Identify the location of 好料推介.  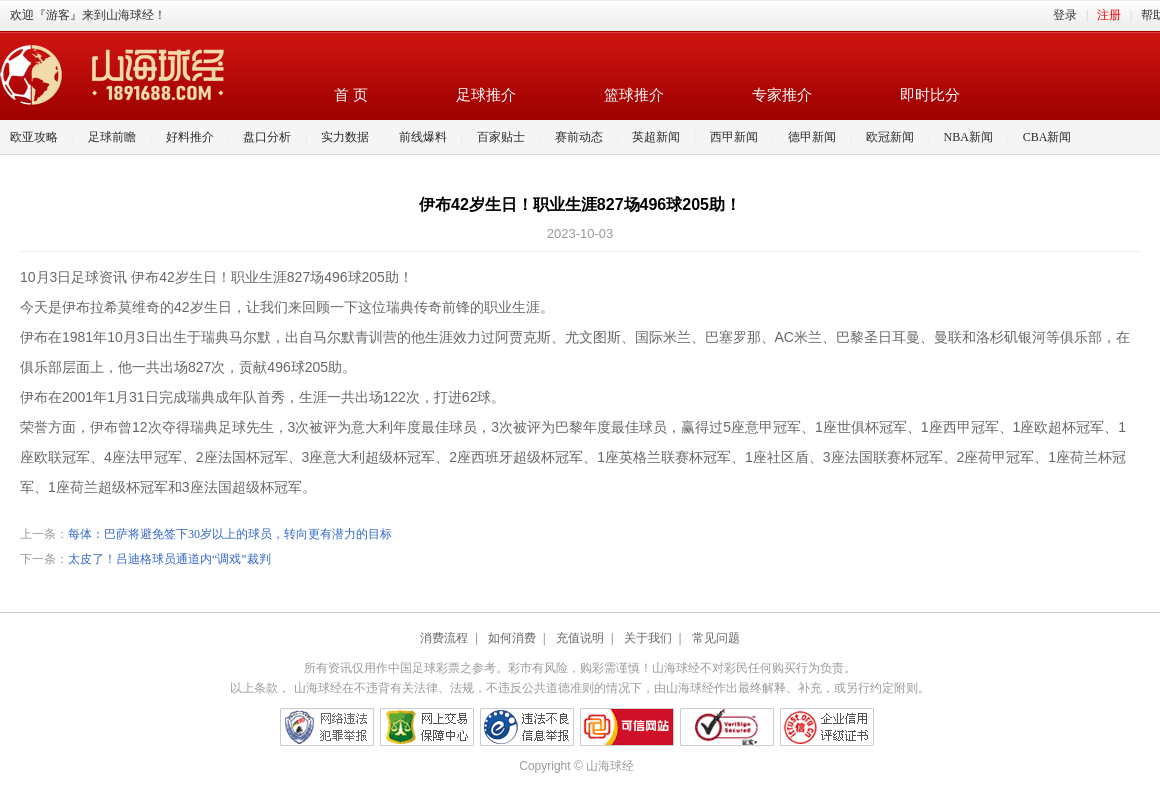
(190, 137).